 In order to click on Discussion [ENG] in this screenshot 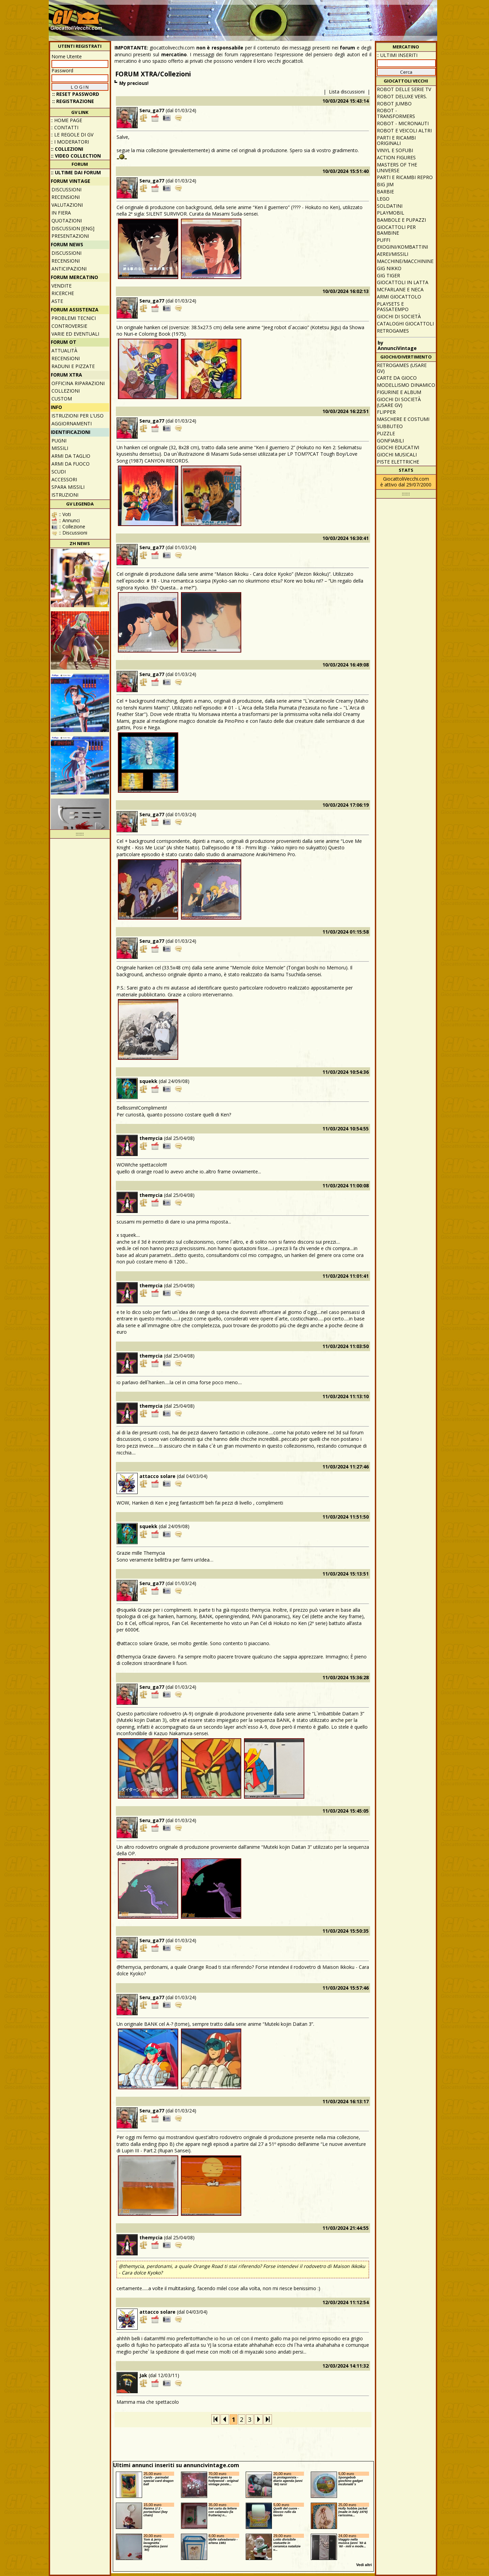, I will do `click(72, 228)`.